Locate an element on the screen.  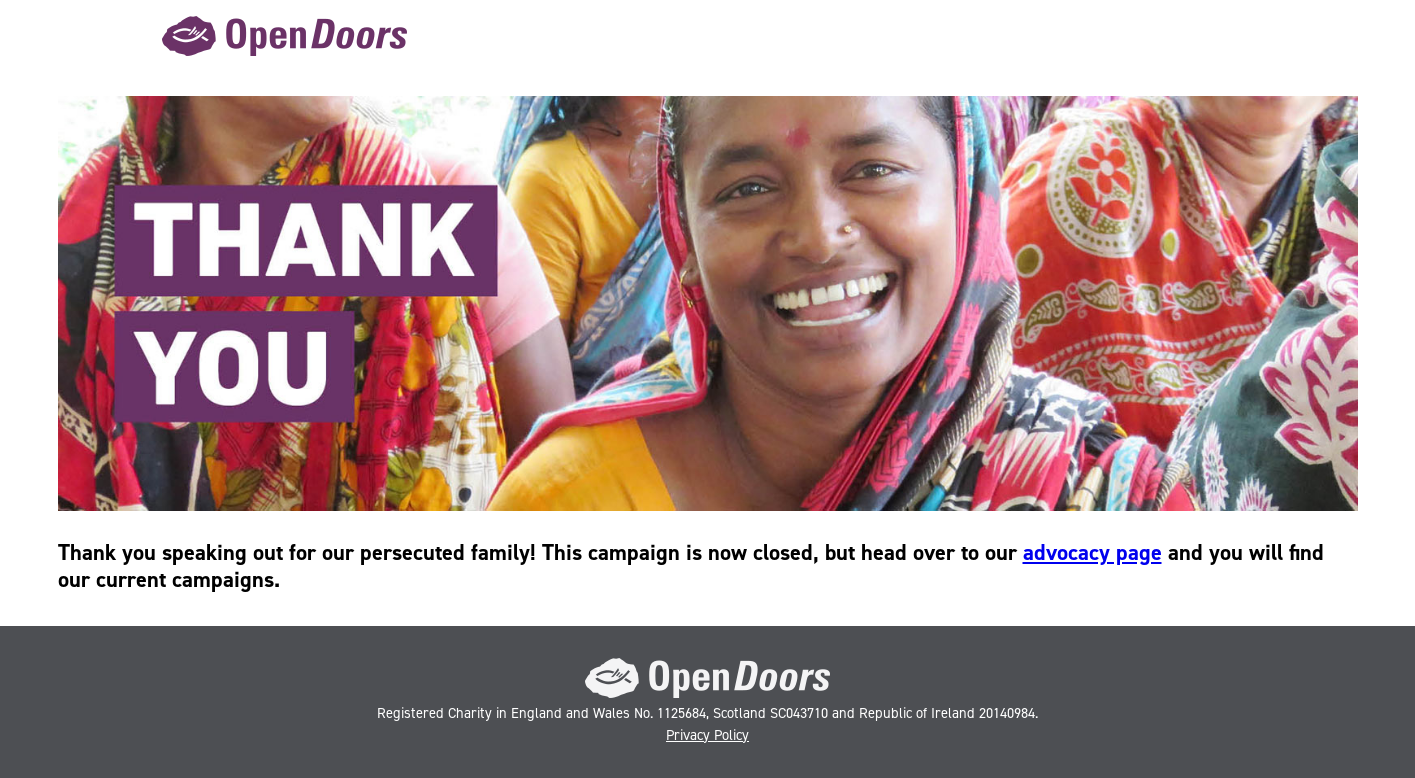
advocacy page is located at coordinates (1092, 552).